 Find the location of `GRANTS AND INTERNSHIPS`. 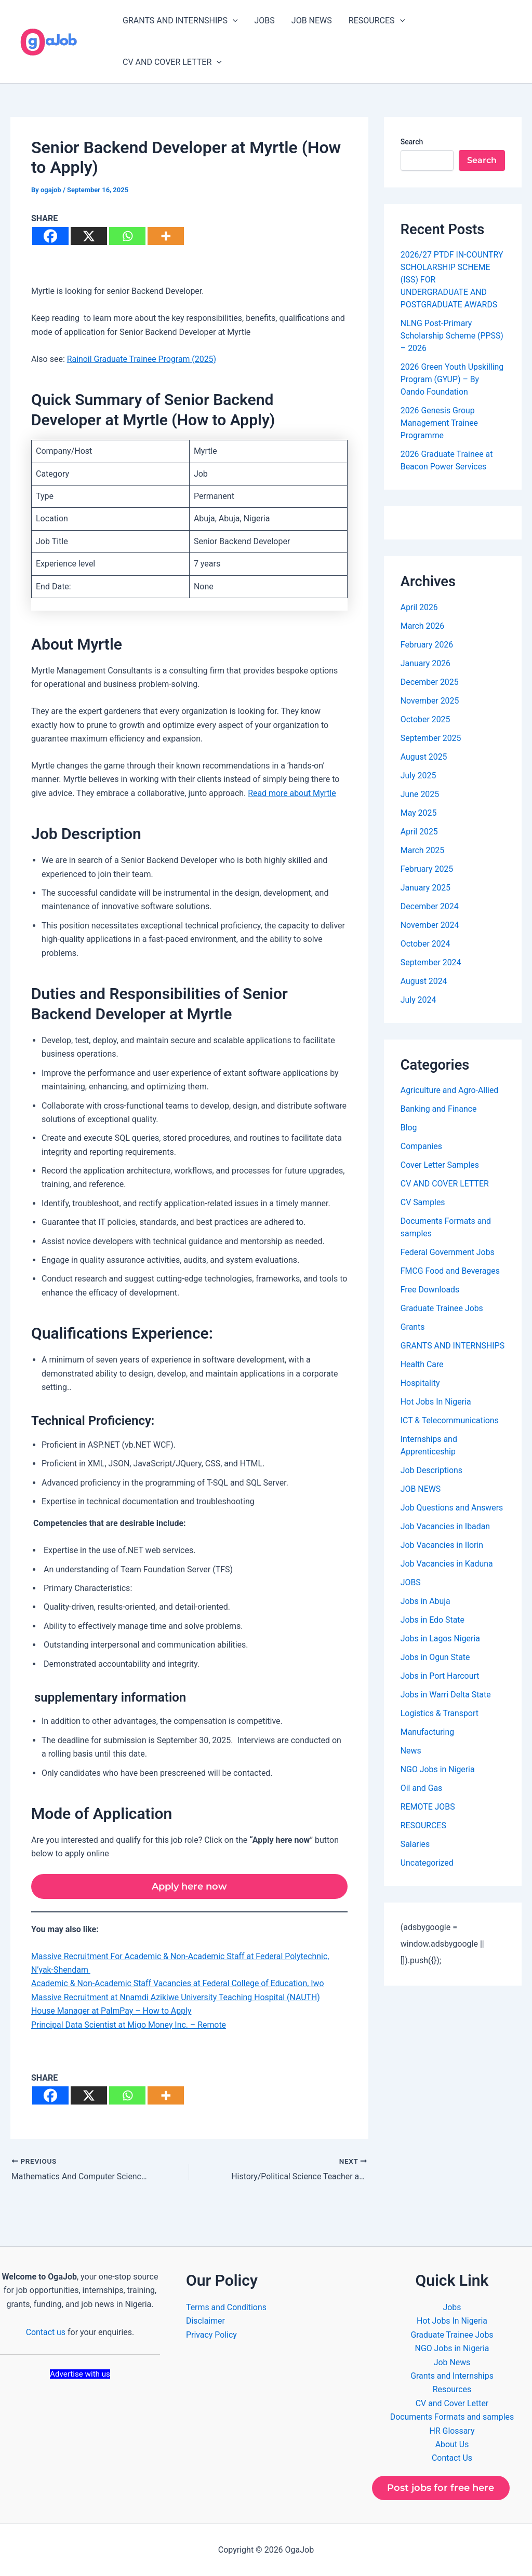

GRANTS AND INTERNSHIPS is located at coordinates (180, 21).